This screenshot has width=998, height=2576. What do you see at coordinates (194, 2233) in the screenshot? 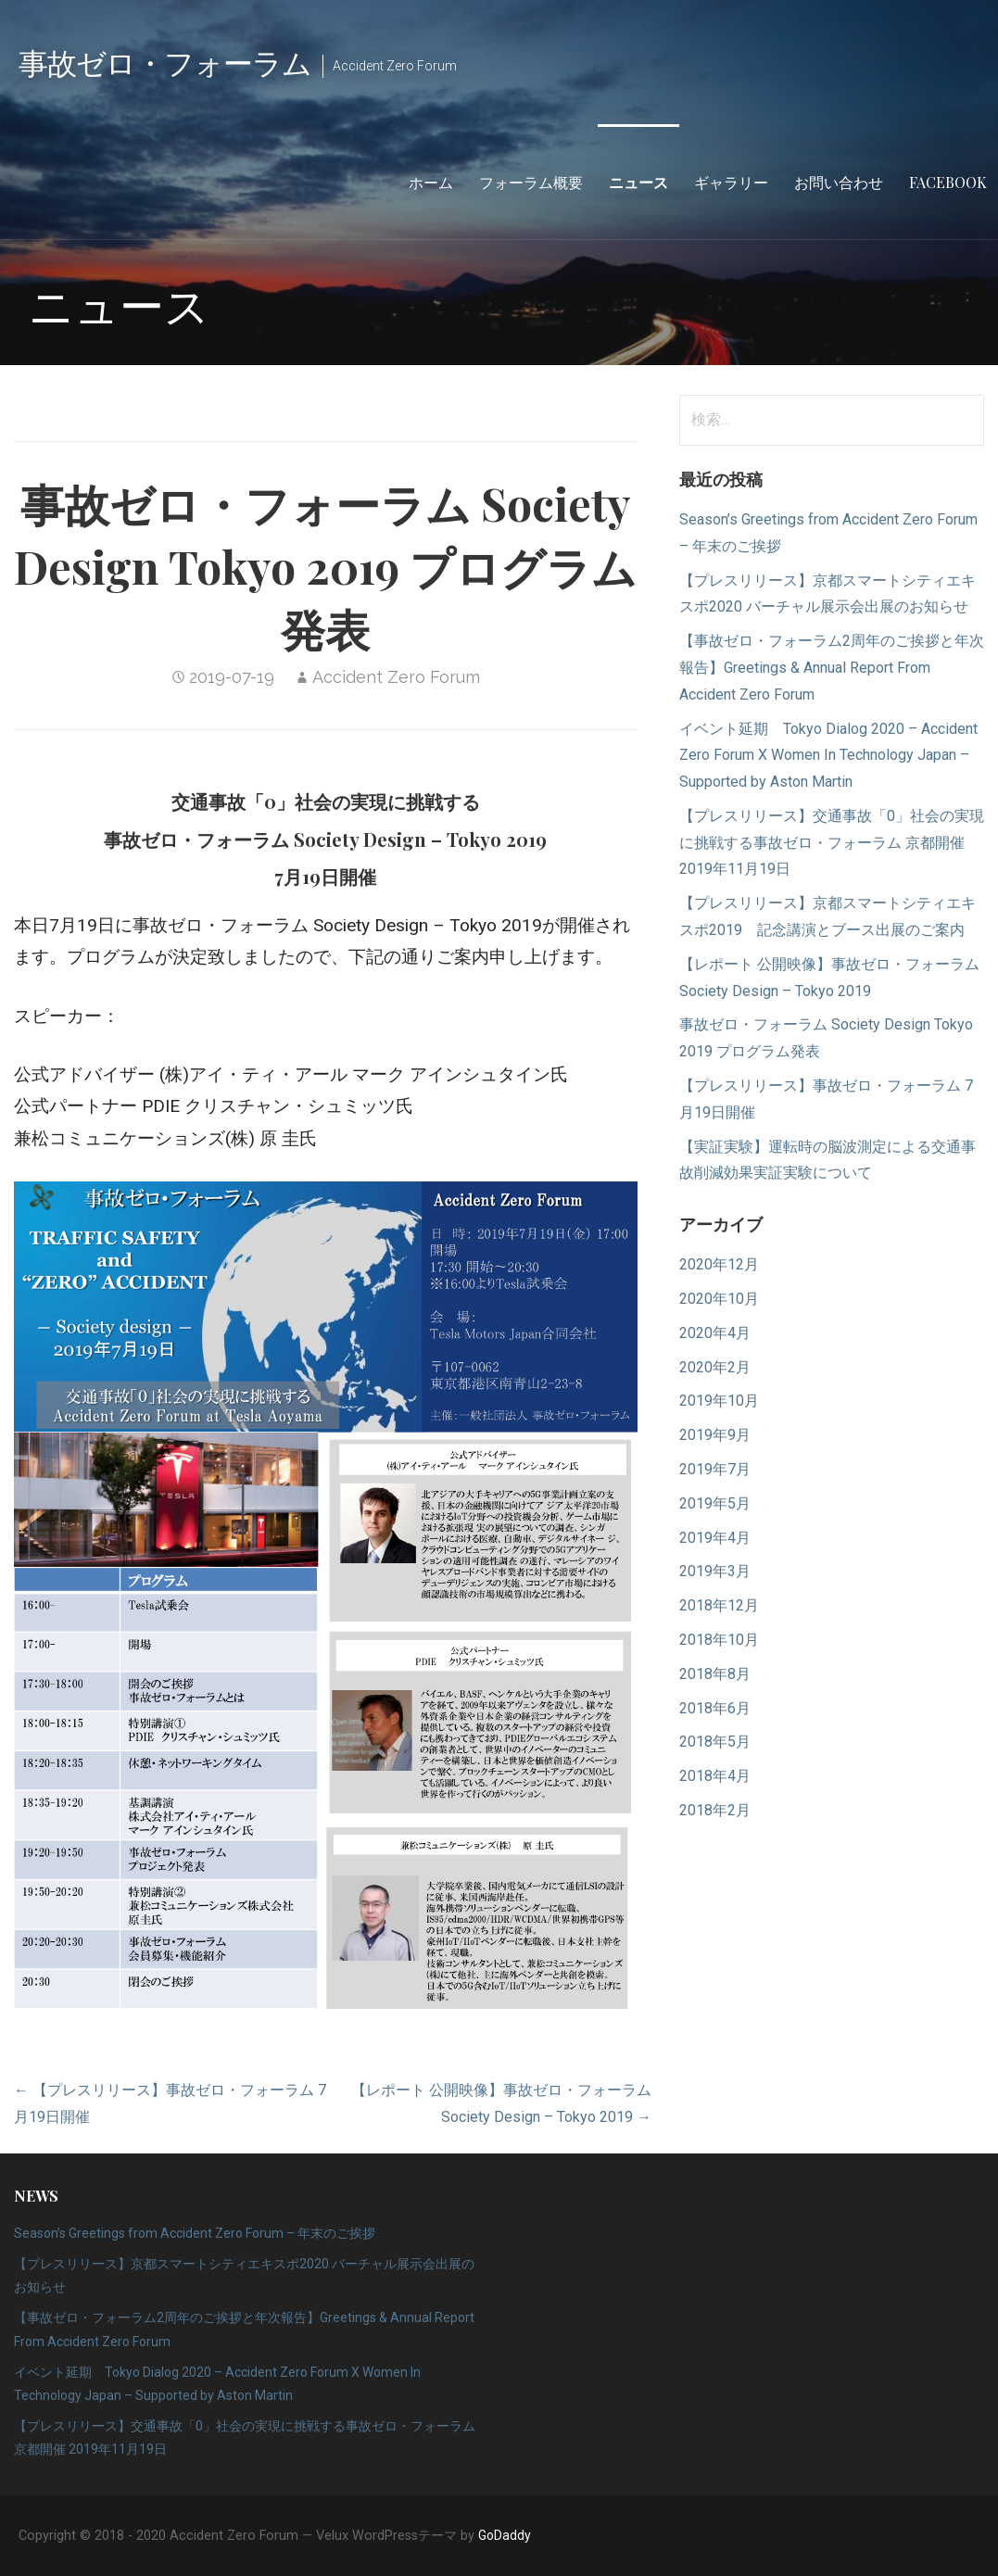
I see `Season’s Greetings from Accident Zero Forum – 年末のご挨拶` at bounding box center [194, 2233].